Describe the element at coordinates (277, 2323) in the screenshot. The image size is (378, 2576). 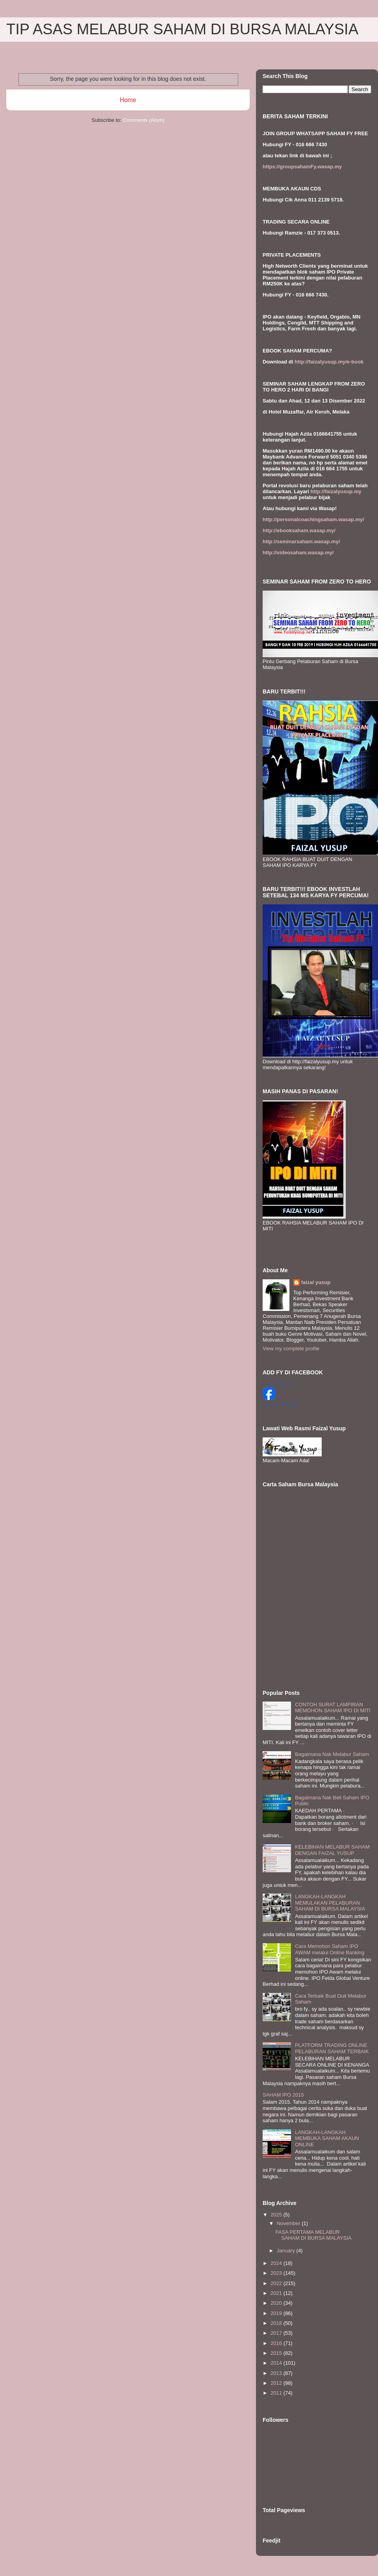
I see `2018` at that location.